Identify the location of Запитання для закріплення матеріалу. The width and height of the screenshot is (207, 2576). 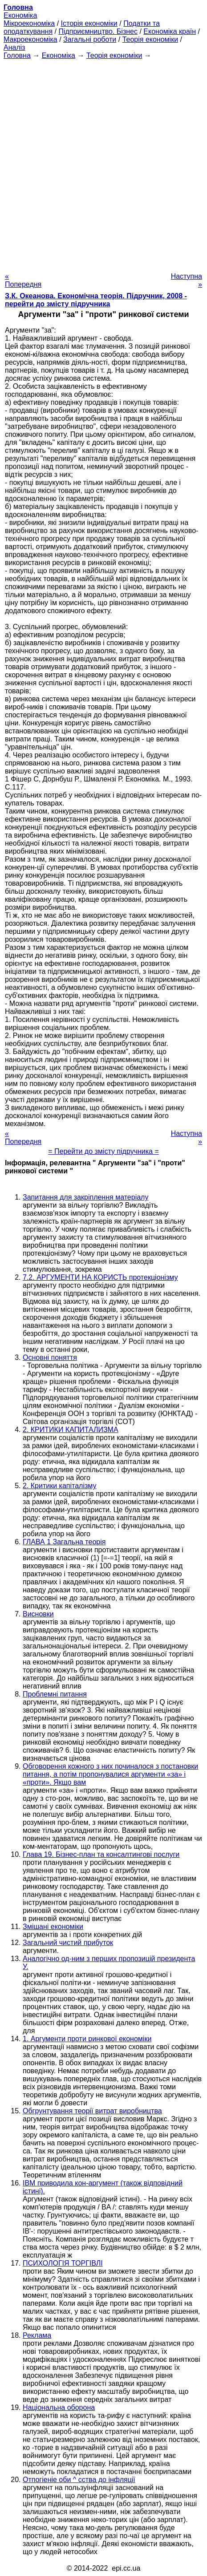
(85, 1197).